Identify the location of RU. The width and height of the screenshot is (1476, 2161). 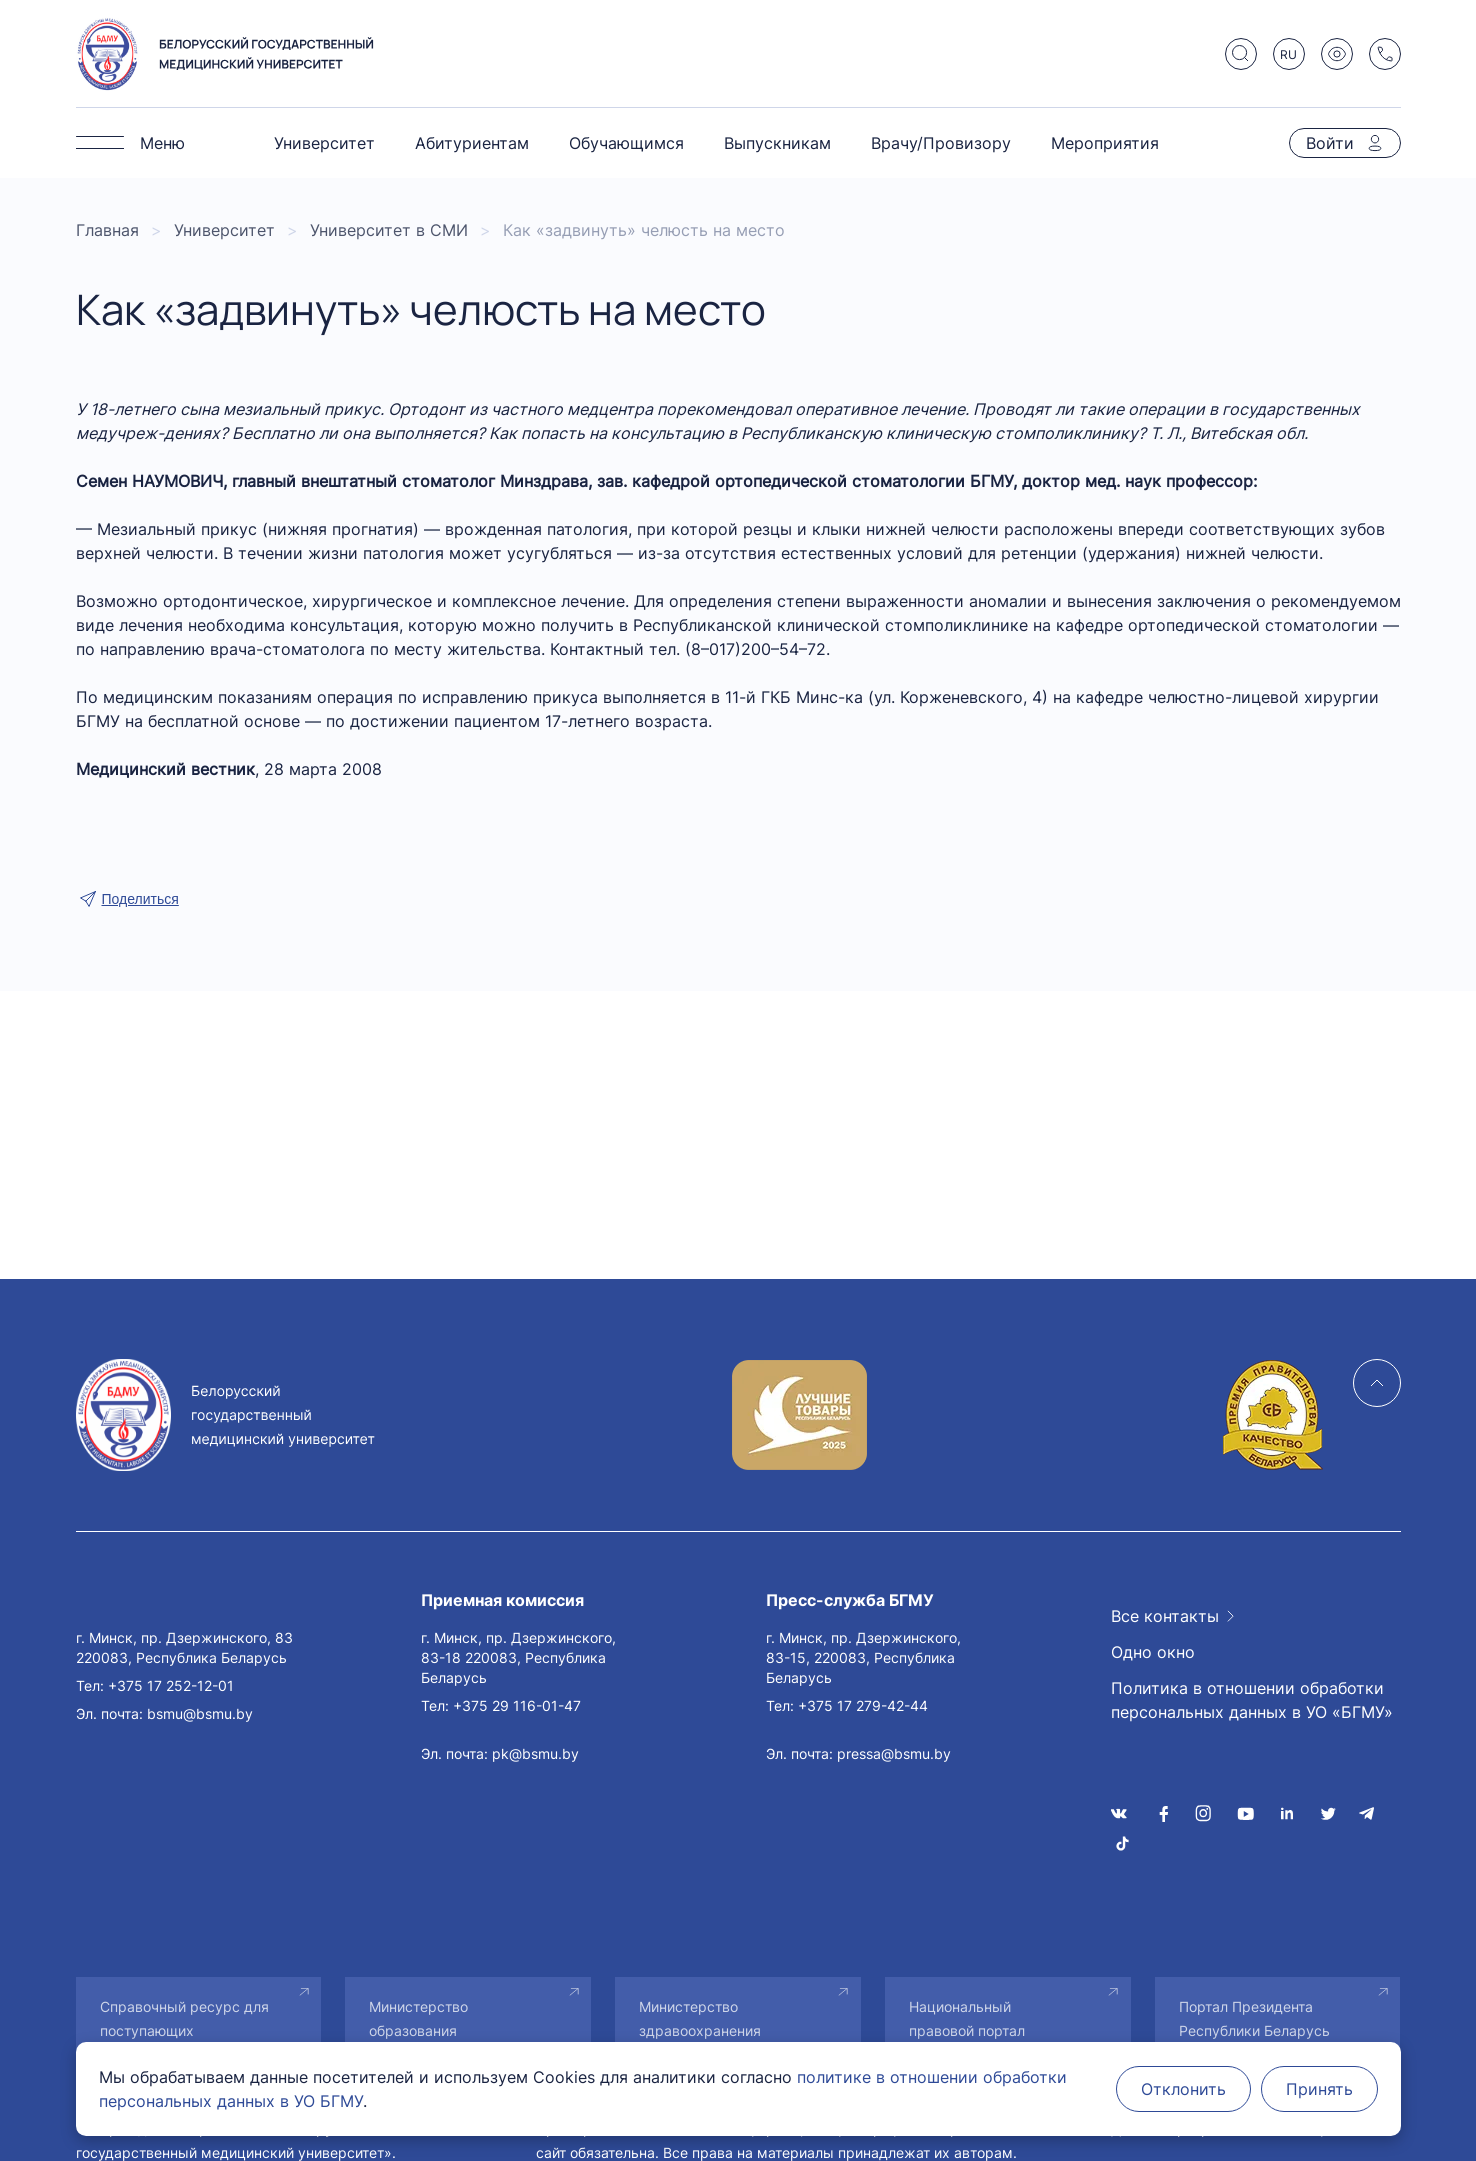
(1288, 54).